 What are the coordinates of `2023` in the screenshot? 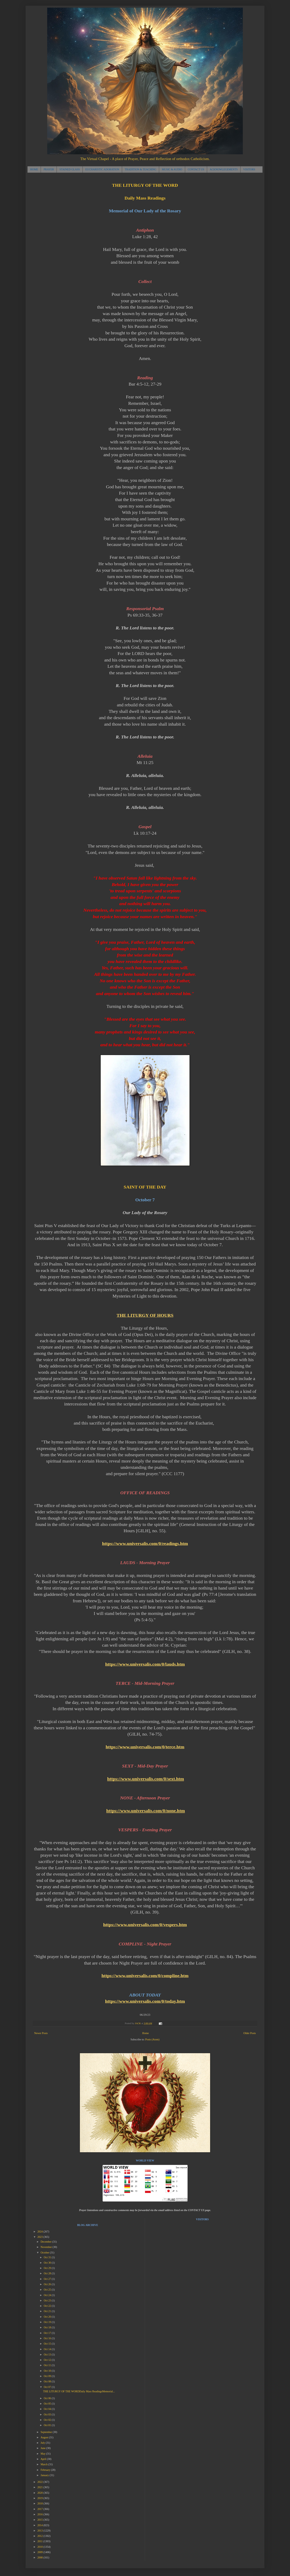 It's located at (40, 2237).